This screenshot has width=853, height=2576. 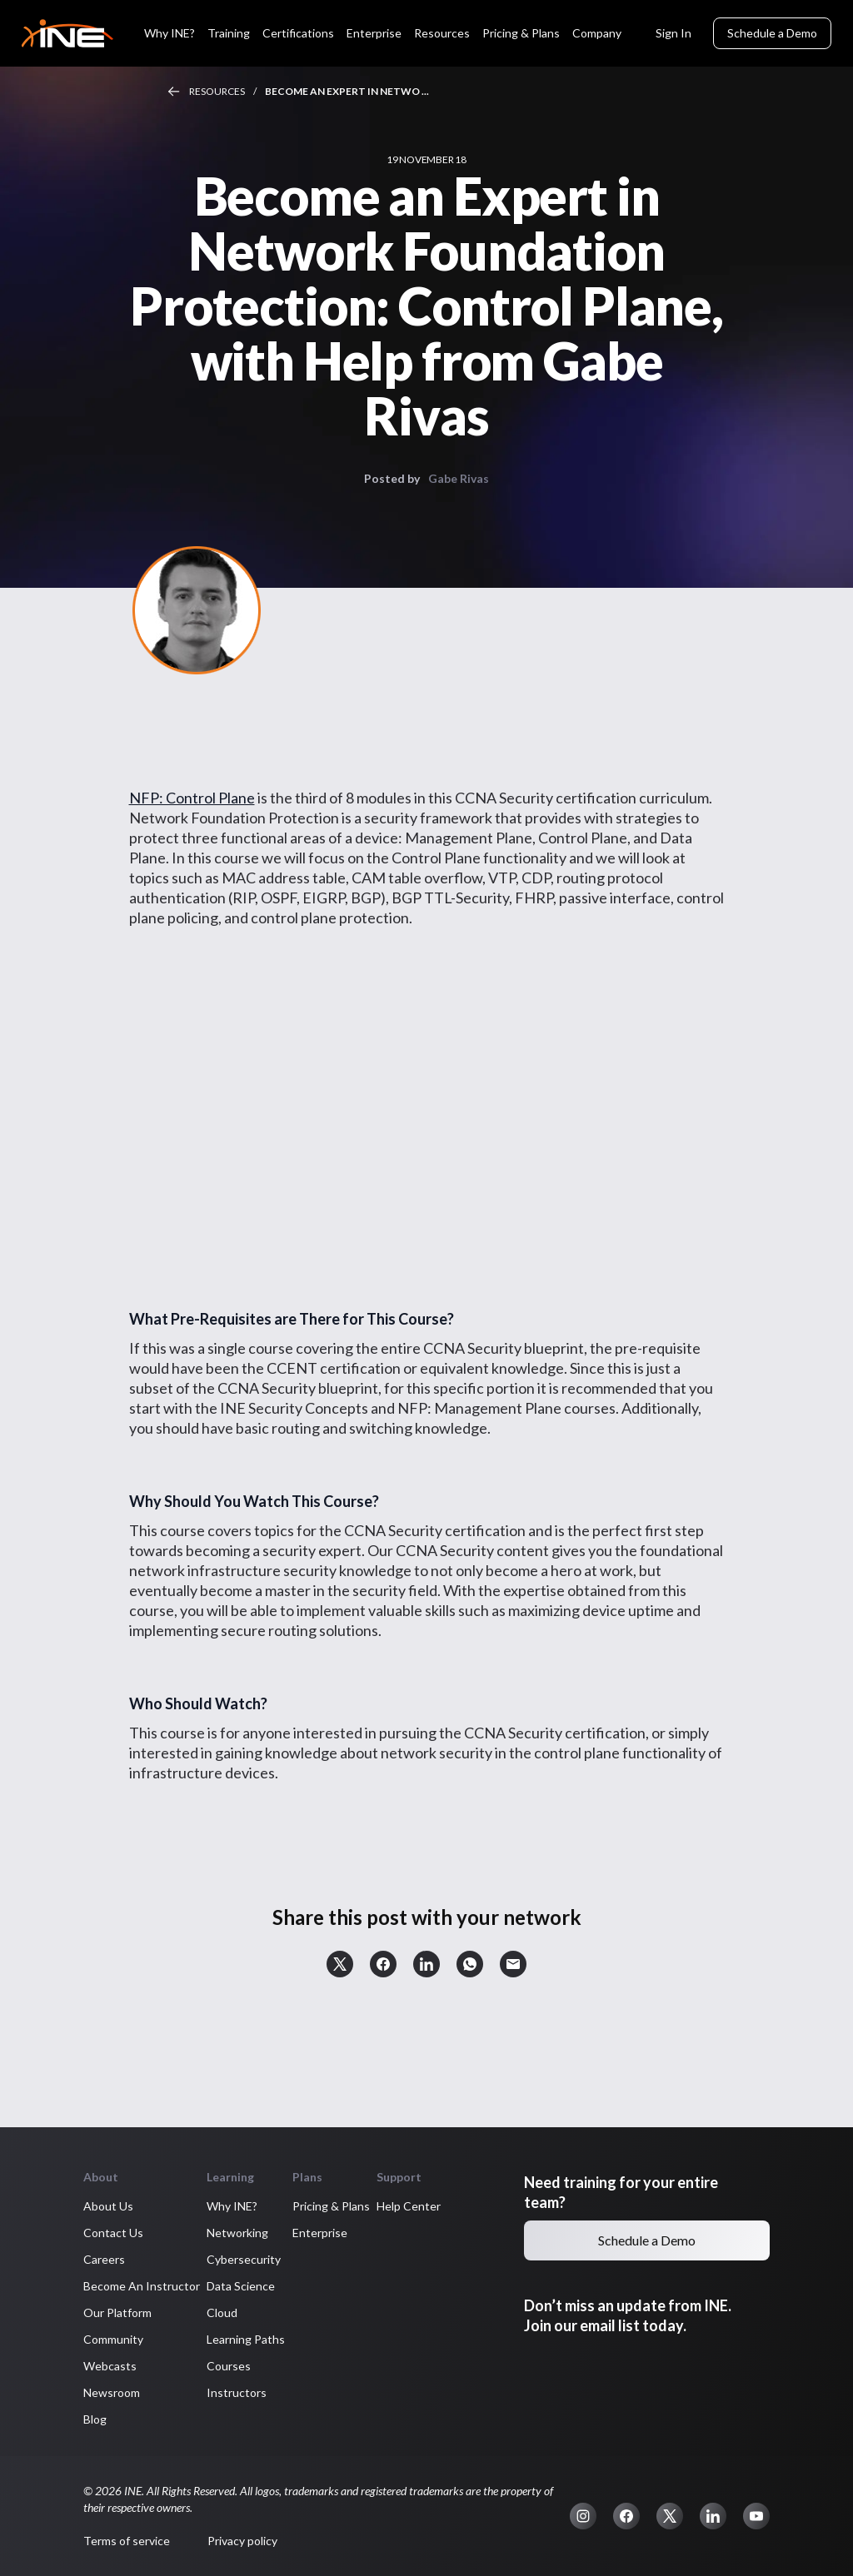 What do you see at coordinates (95, 2419) in the screenshot?
I see `Blog [button]` at bounding box center [95, 2419].